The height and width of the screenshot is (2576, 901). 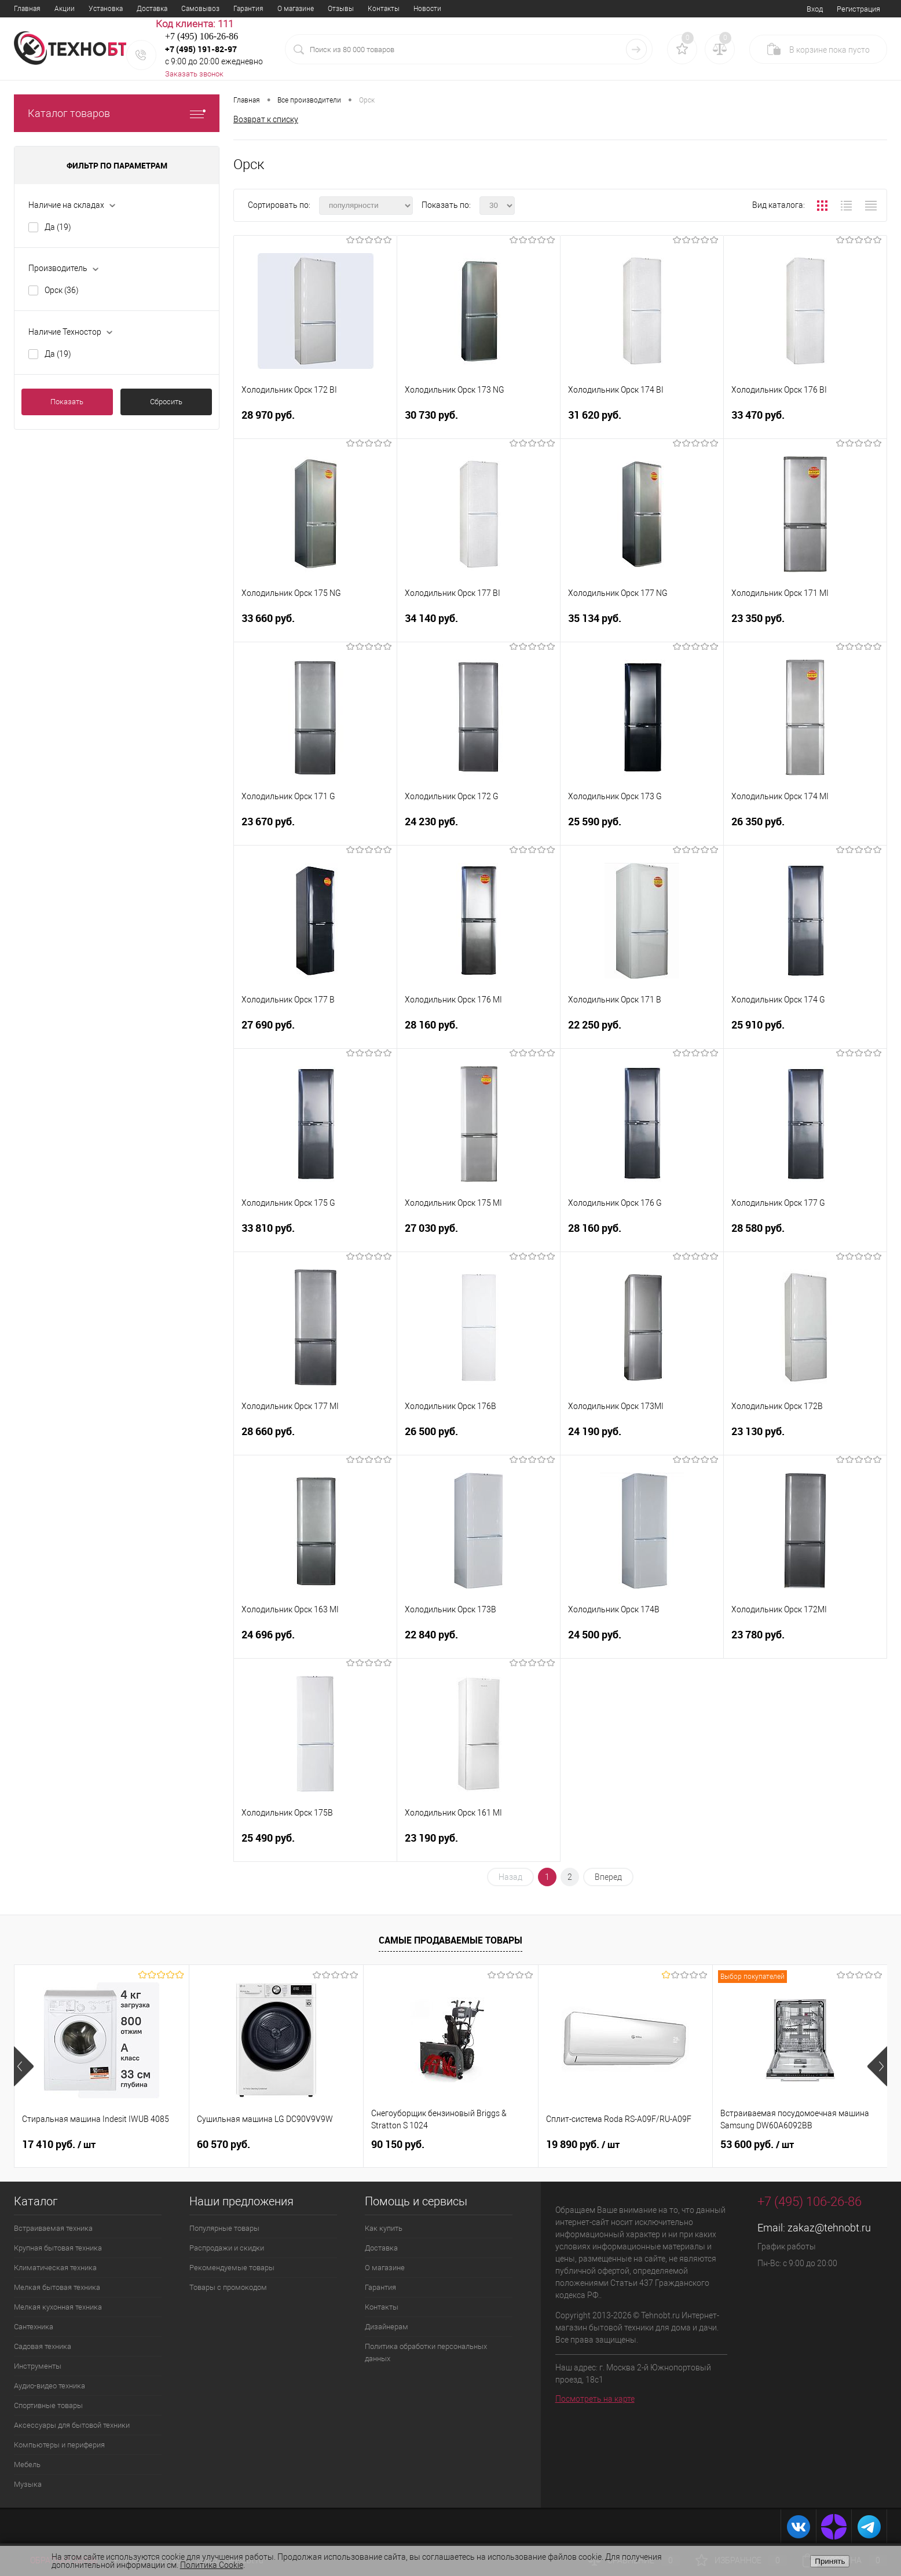 I want to click on Рекомендуемые товары, so click(x=231, y=2267).